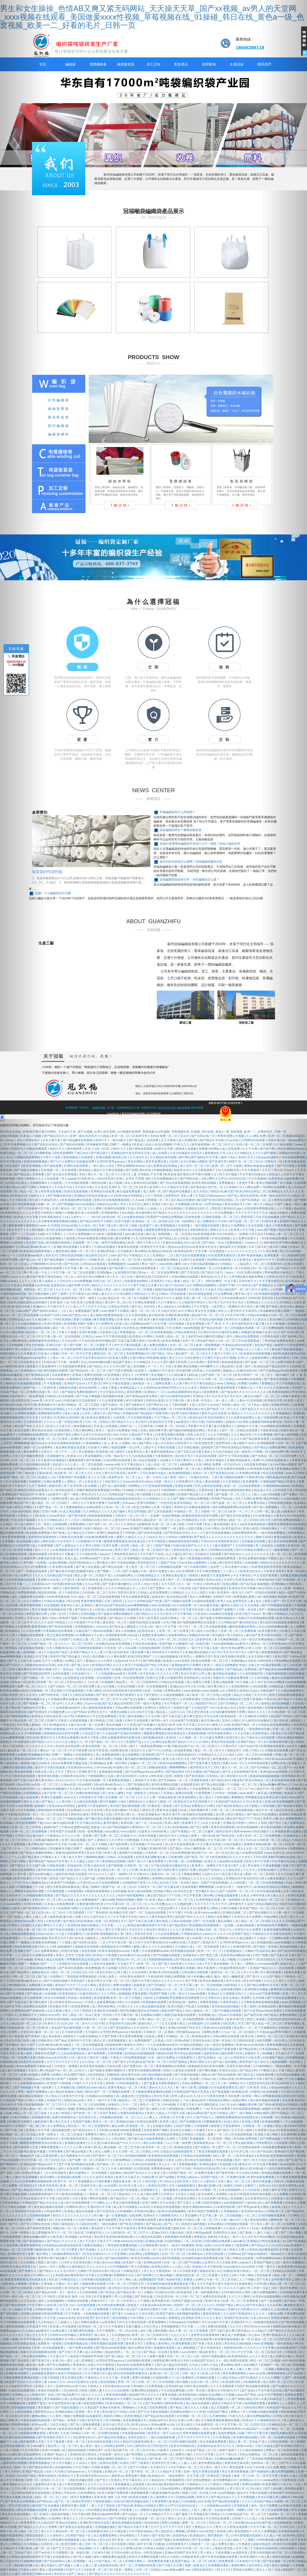  I want to click on 艳妇乳肉豪妇荡乳av无码福利, so click(140, 2010).